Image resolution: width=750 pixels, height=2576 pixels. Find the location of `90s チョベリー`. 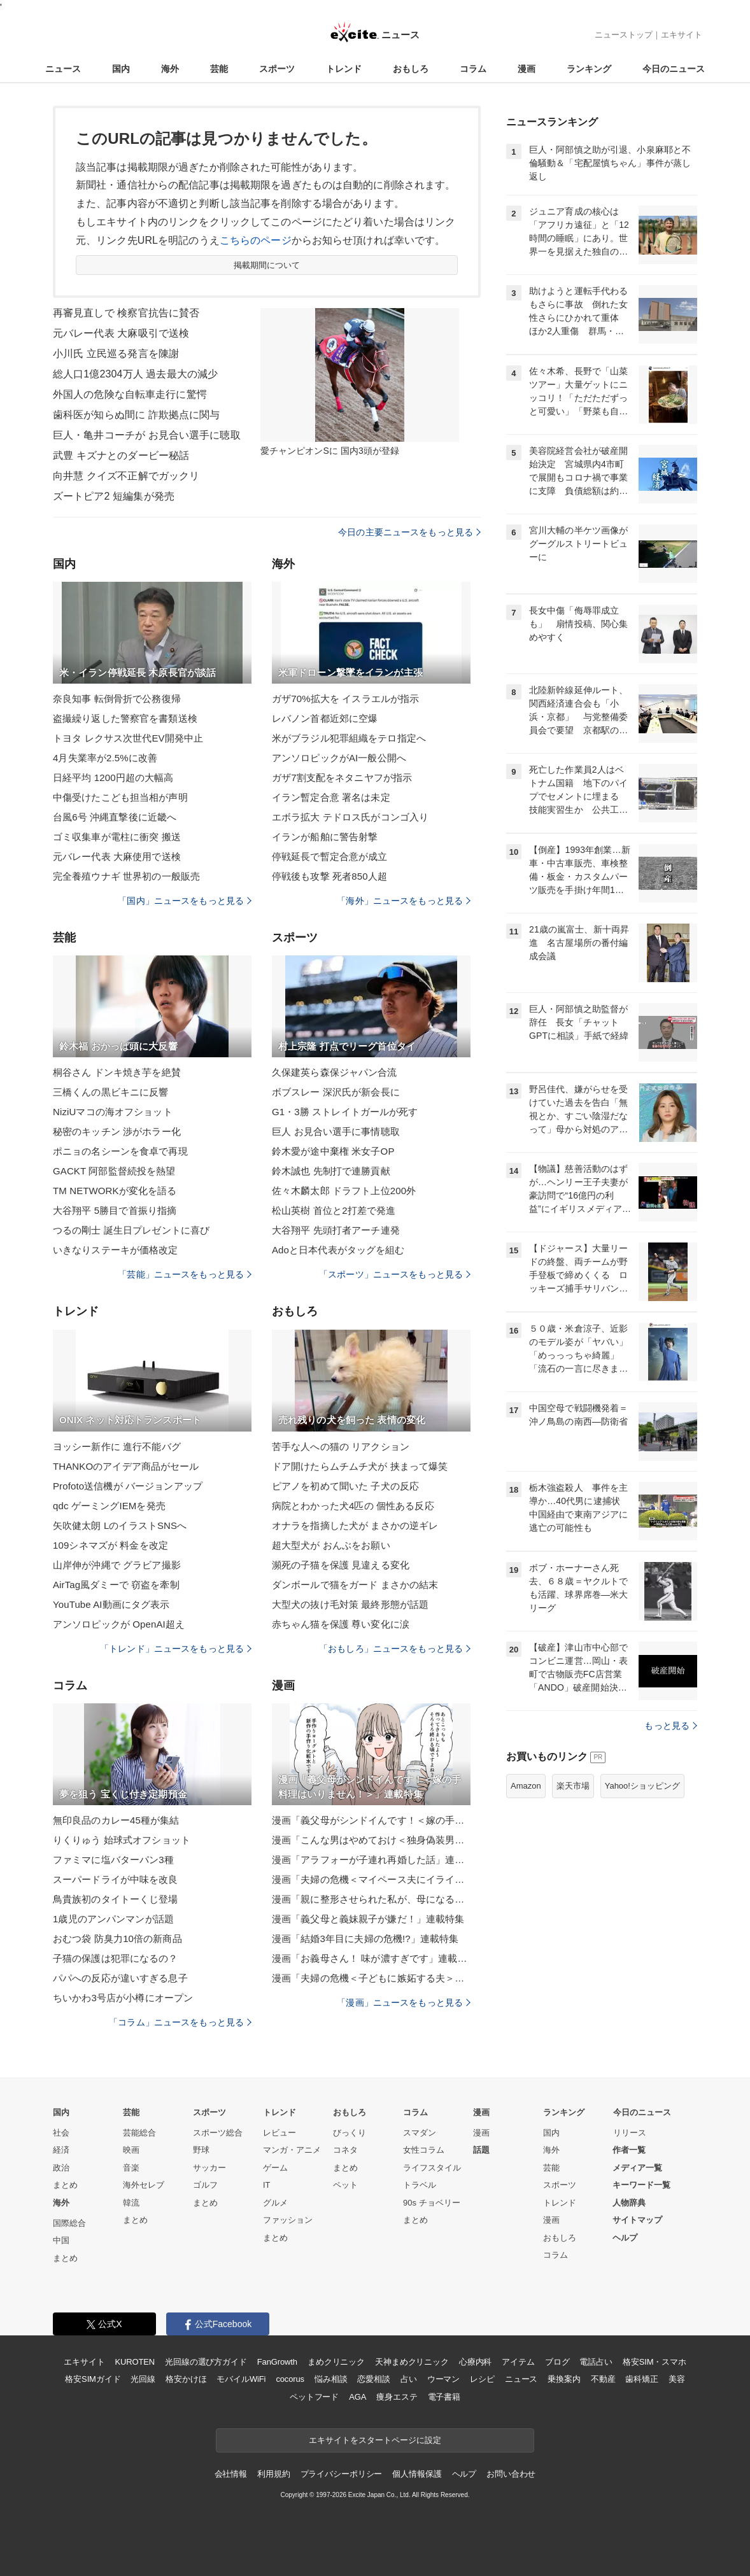

90s チョベリー is located at coordinates (431, 2202).